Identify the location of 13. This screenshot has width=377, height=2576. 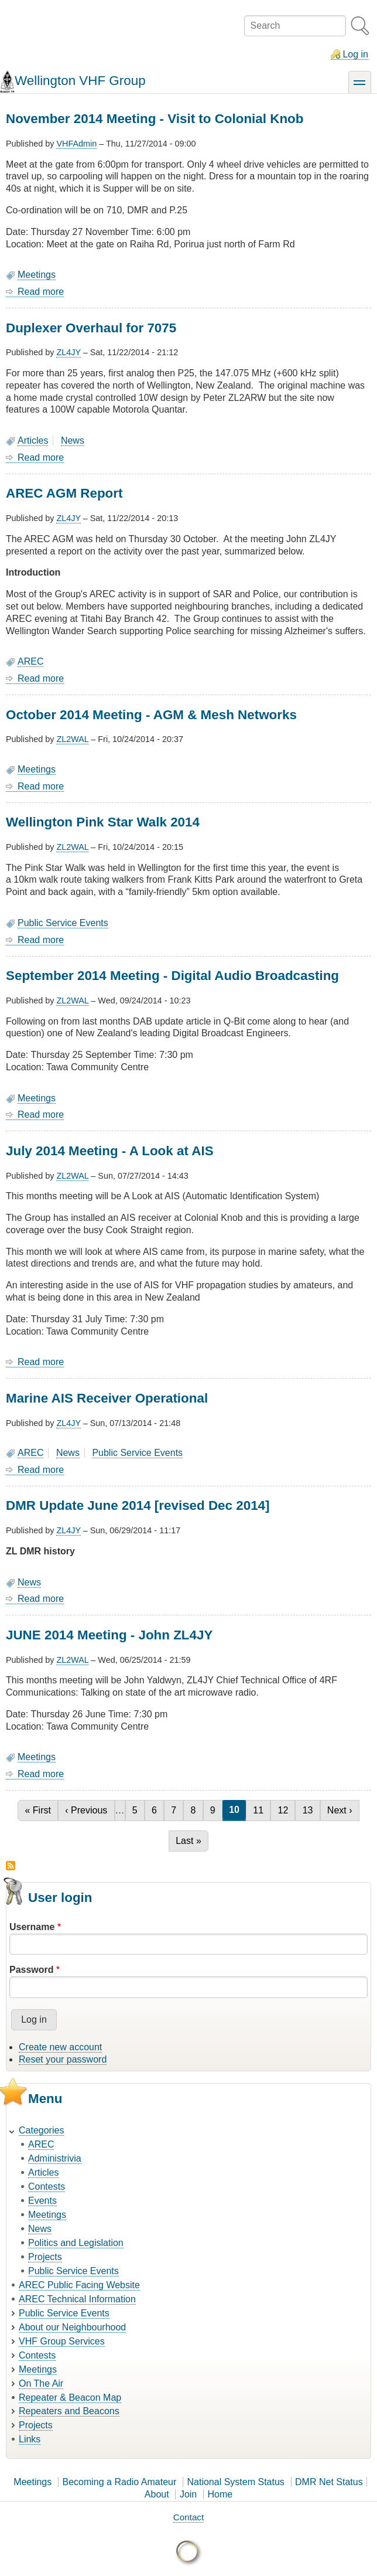
(311, 1810).